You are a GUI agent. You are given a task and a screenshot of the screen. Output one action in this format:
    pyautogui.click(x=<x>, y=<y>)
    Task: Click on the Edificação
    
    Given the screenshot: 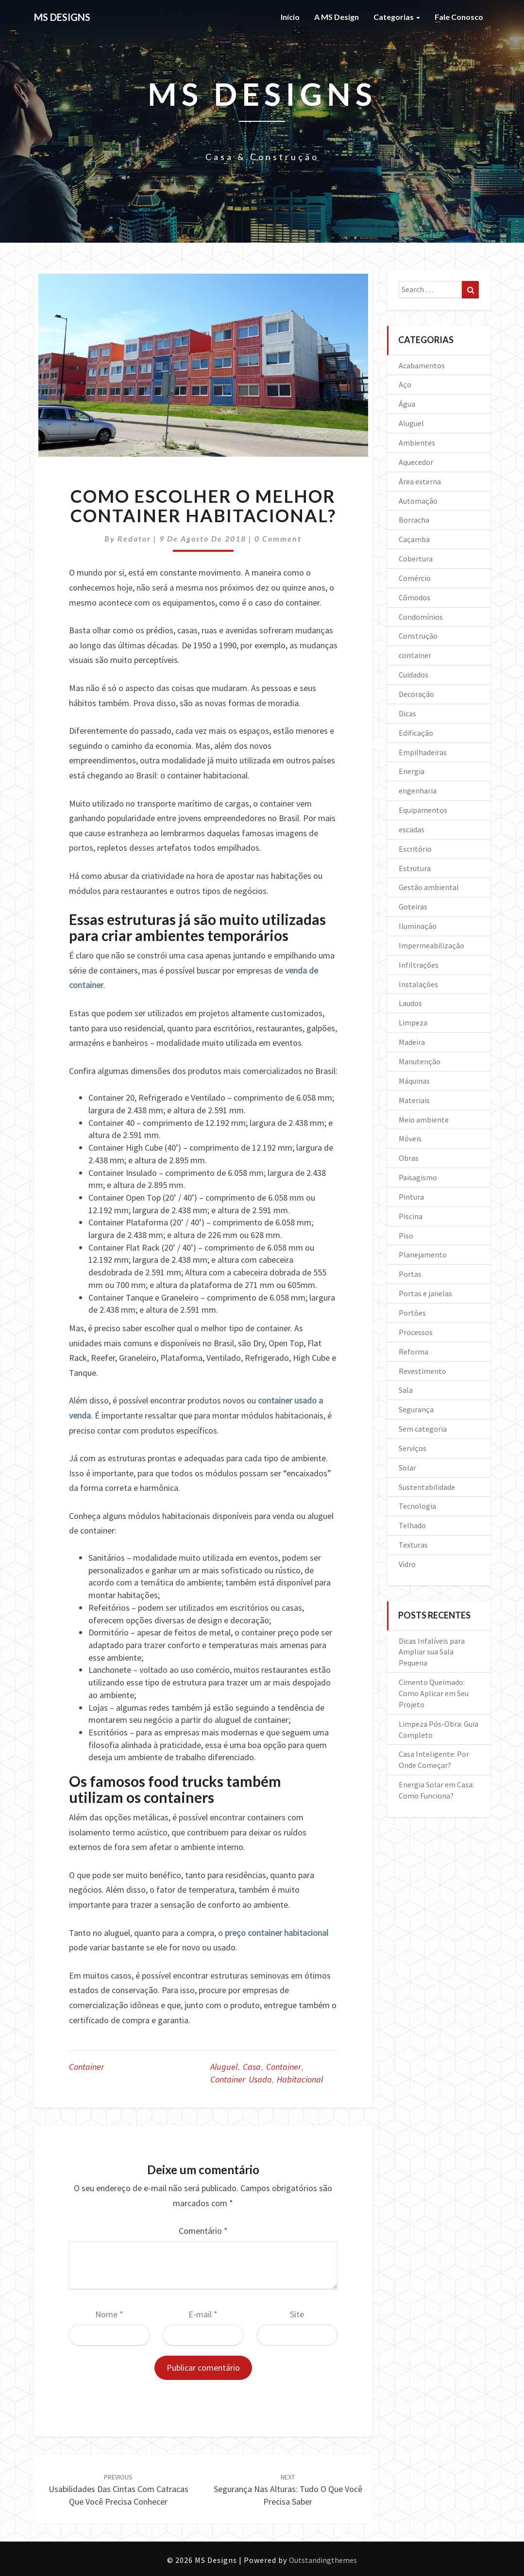 What is the action you would take?
    pyautogui.click(x=416, y=733)
    